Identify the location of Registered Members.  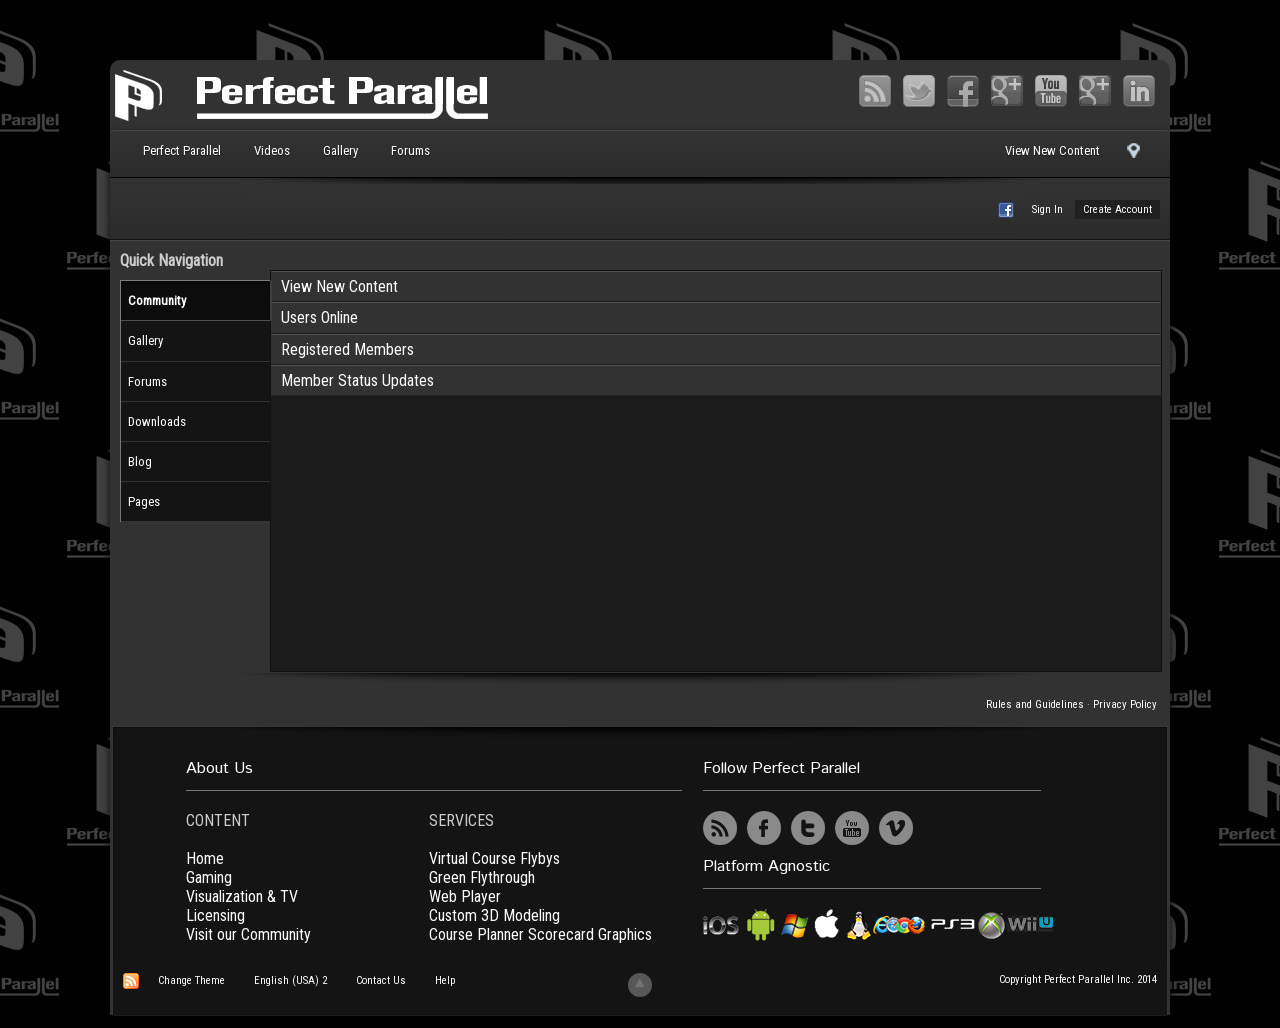
(347, 349).